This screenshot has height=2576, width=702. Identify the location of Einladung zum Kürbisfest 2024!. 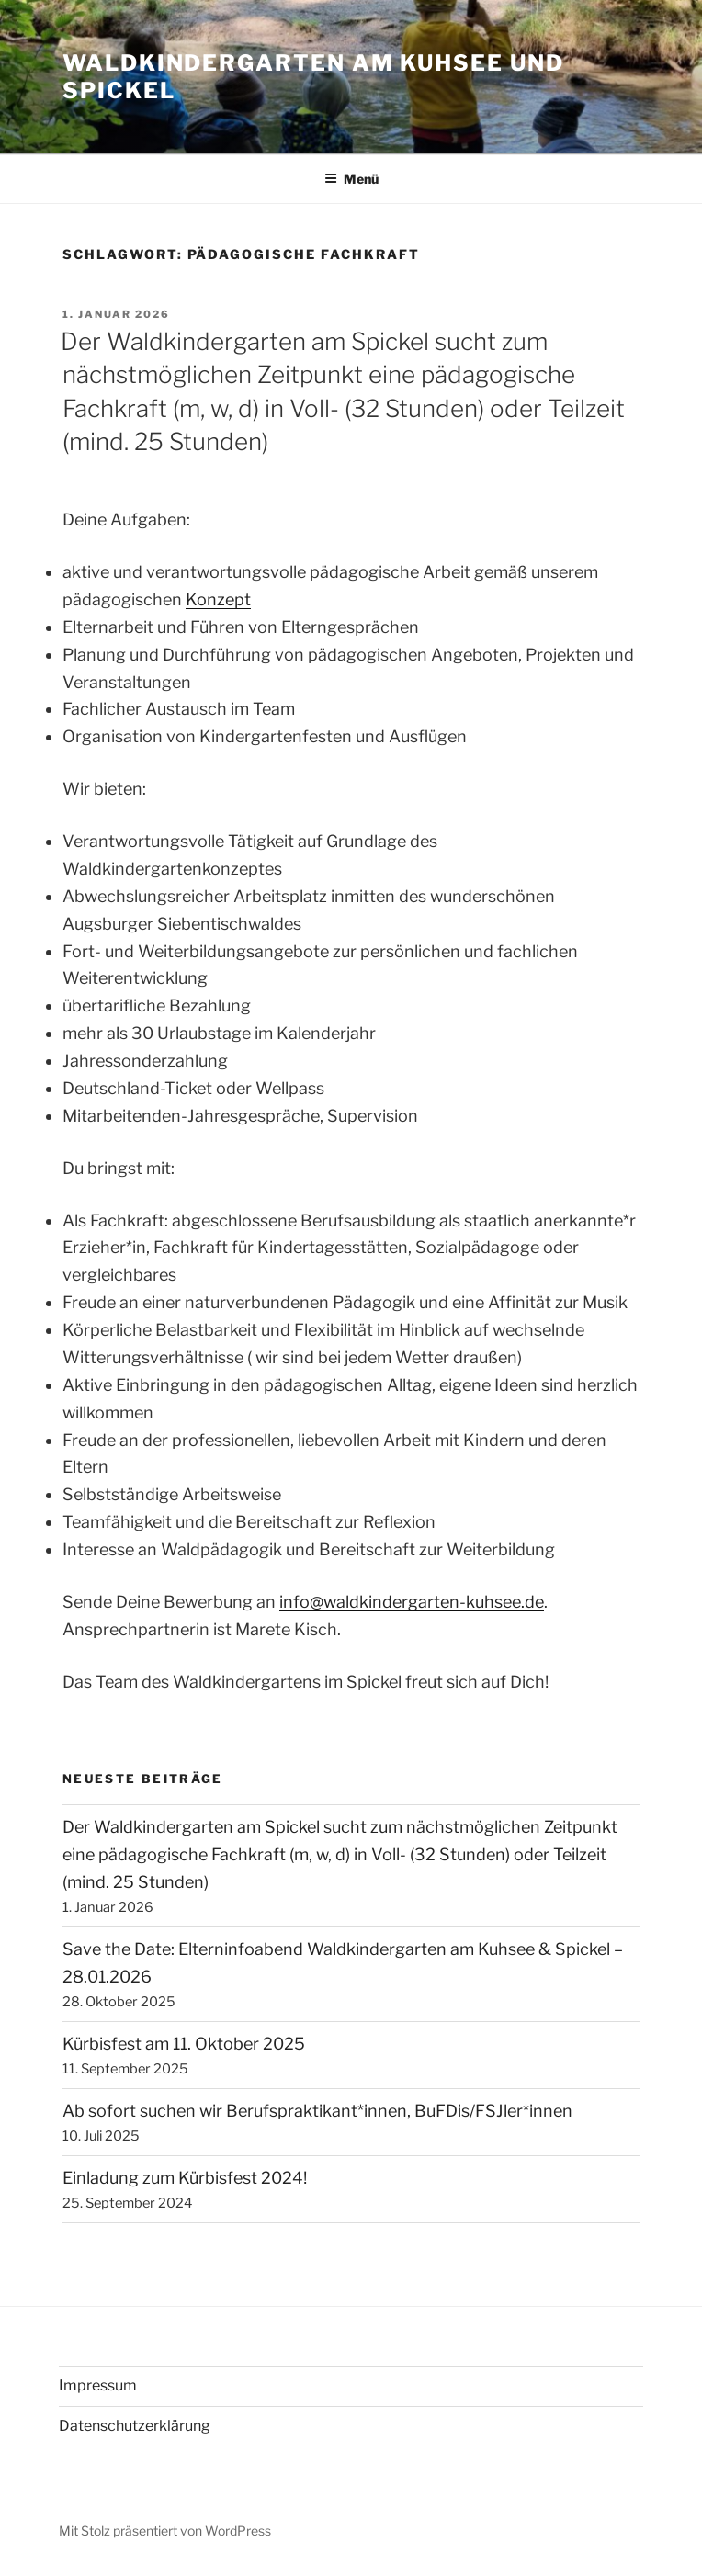
(184, 2177).